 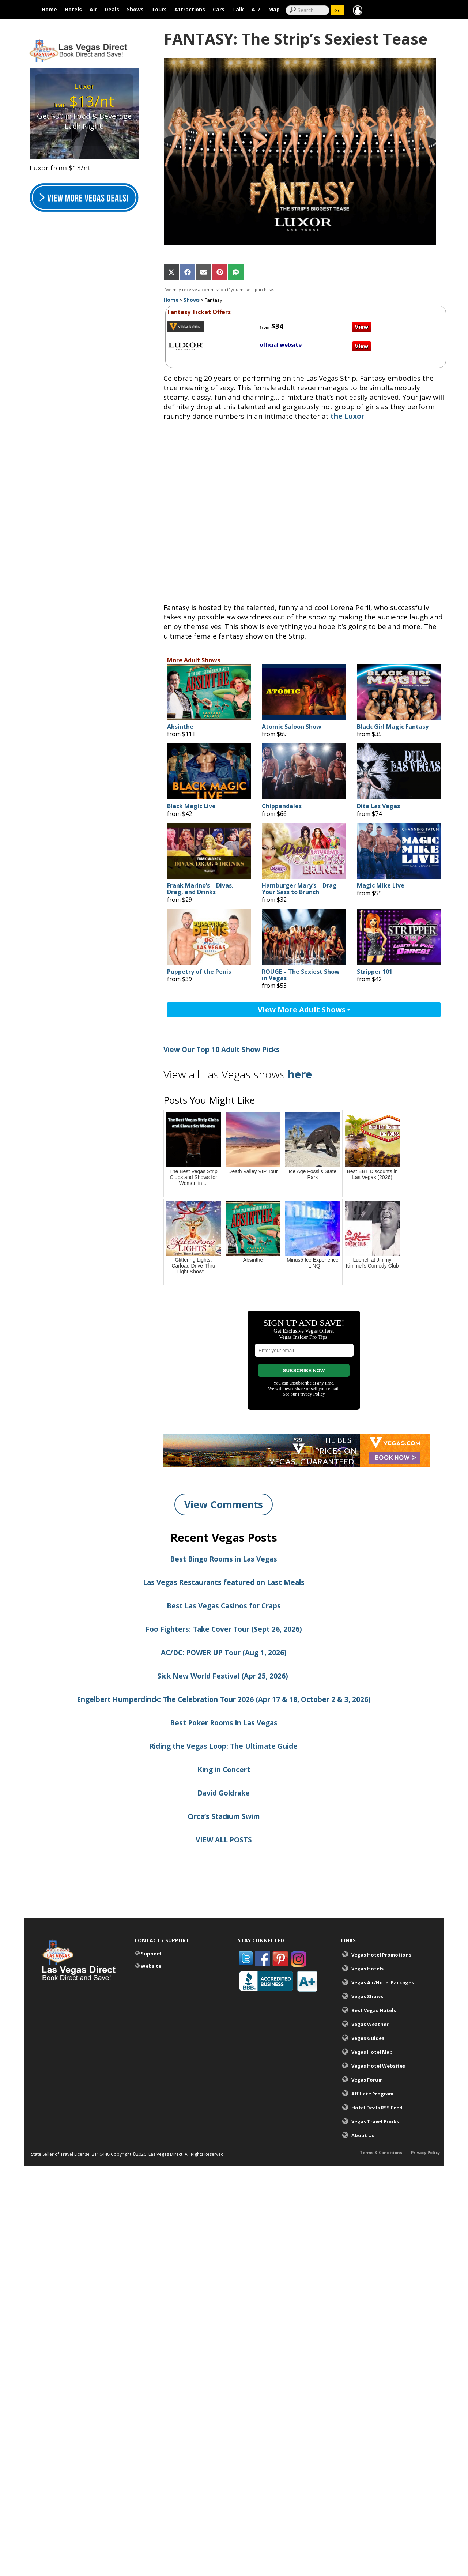 What do you see at coordinates (393, 732) in the screenshot?
I see `Black Girl Magic Fantasy` at bounding box center [393, 732].